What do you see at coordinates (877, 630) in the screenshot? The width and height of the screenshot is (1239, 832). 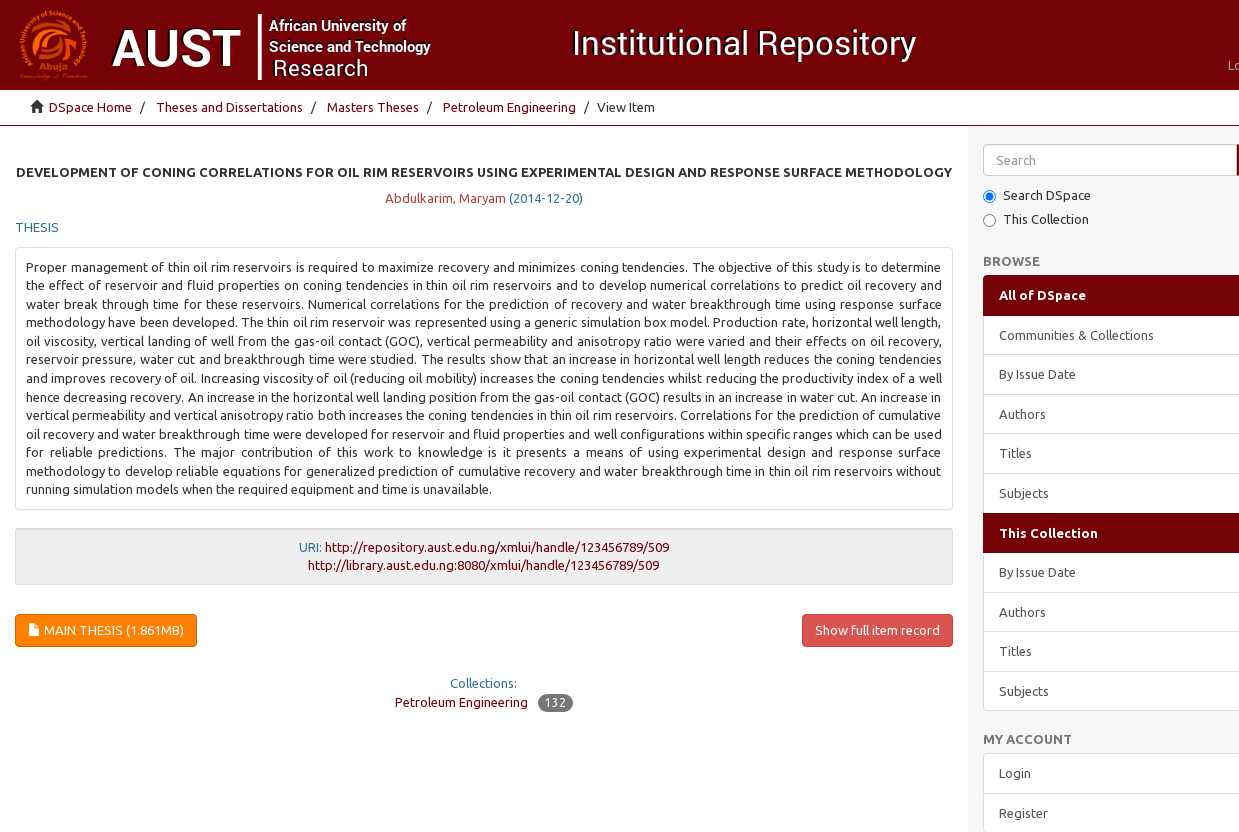 I see `Show full item record` at bounding box center [877, 630].